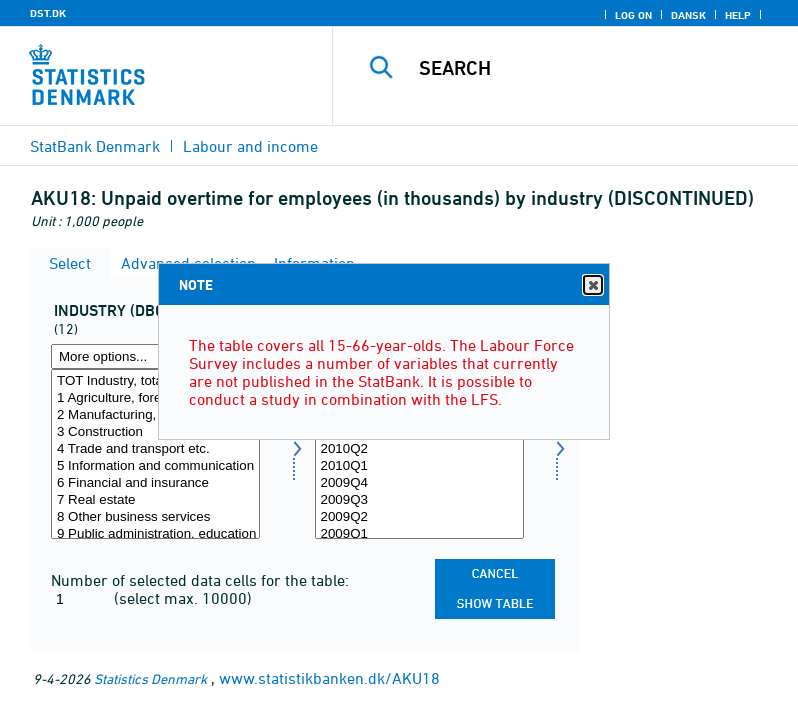 This screenshot has width=798, height=720. I want to click on 2009Q3, so click(419, 500).